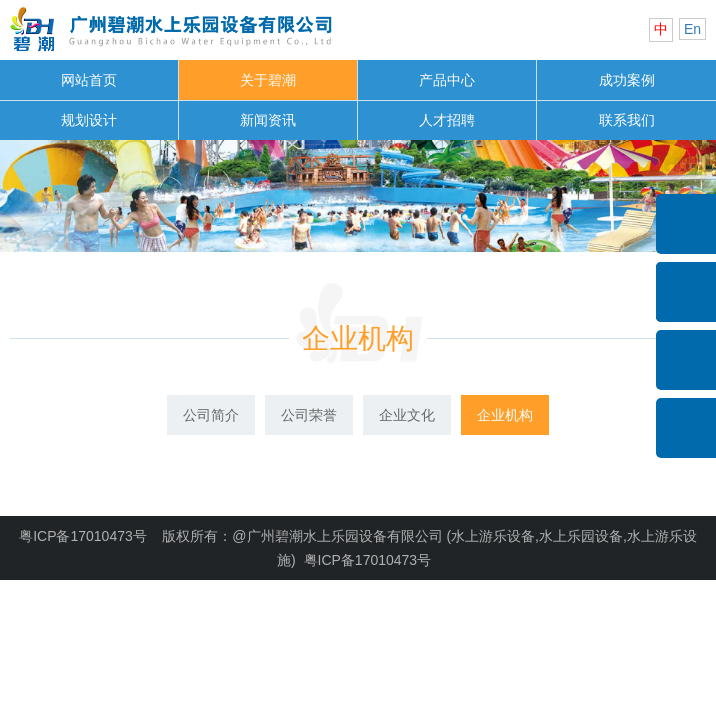  Describe the element at coordinates (268, 80) in the screenshot. I see `关于碧潮` at that location.